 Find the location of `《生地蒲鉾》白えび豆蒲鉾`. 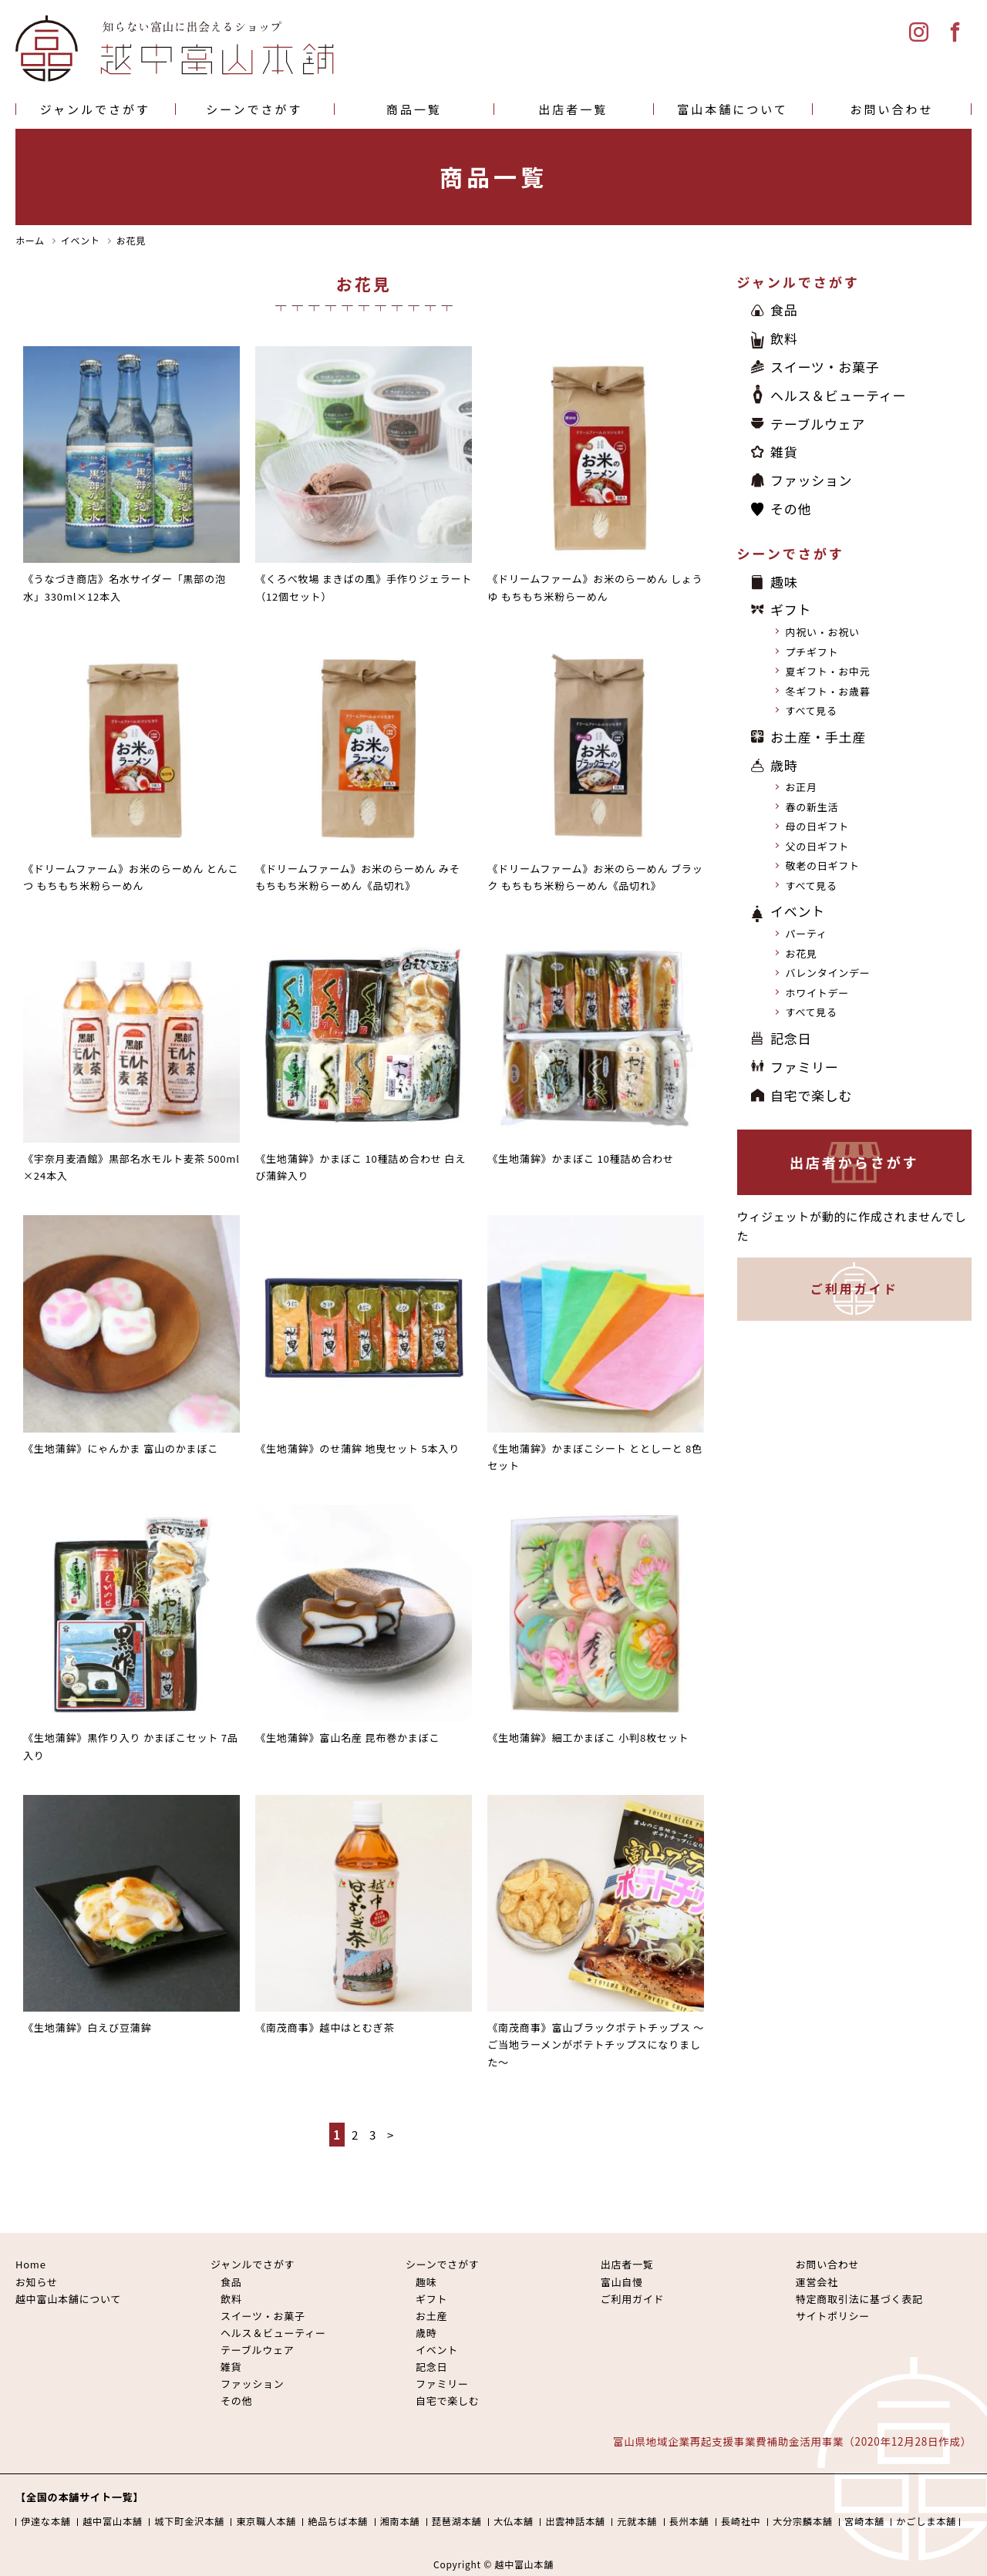

《生地蒲鉾》白えび豆蒲鉾 is located at coordinates (87, 2027).